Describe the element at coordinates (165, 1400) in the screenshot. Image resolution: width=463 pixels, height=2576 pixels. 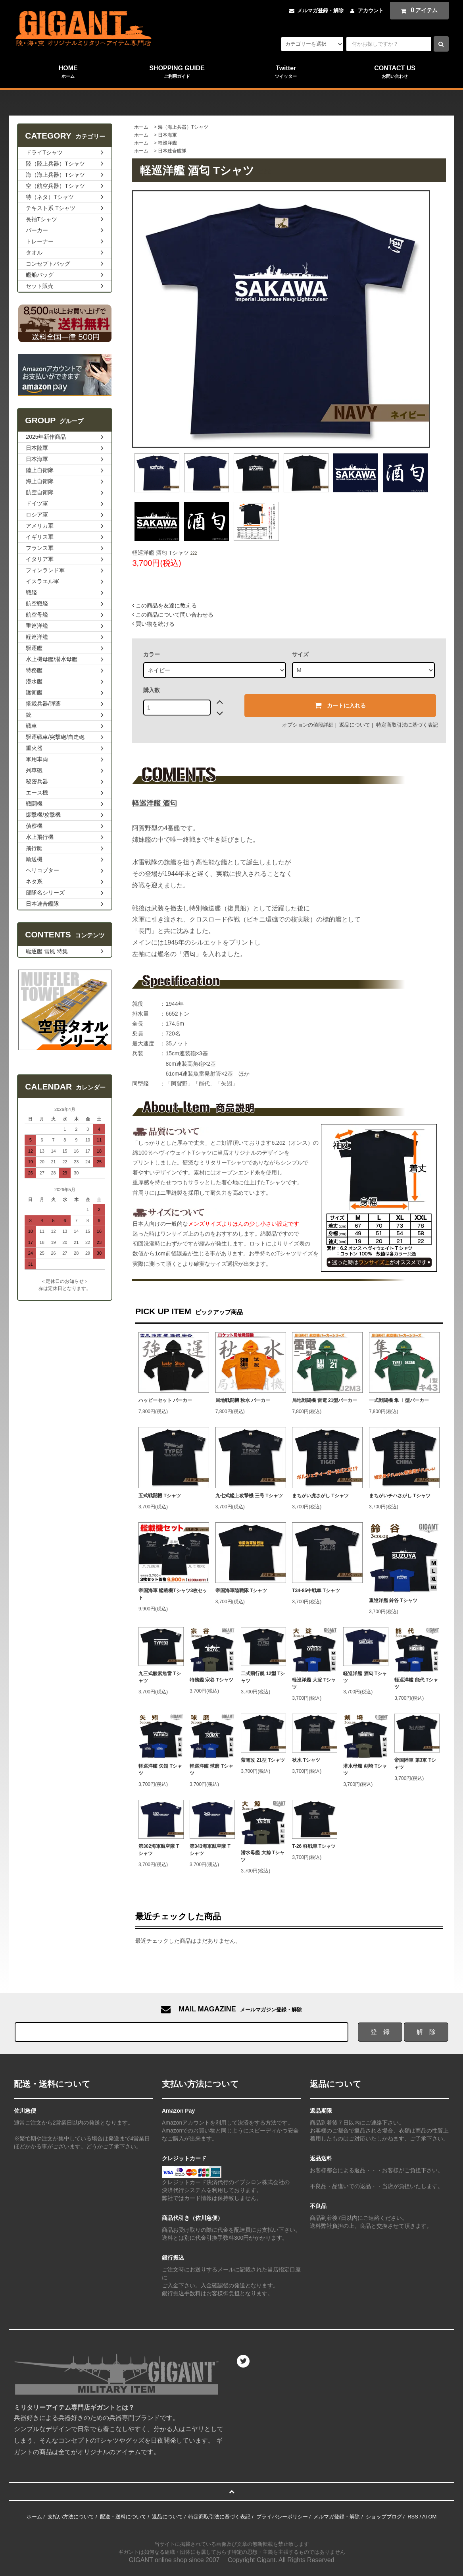
I see `ハッピーセット パーカー` at that location.